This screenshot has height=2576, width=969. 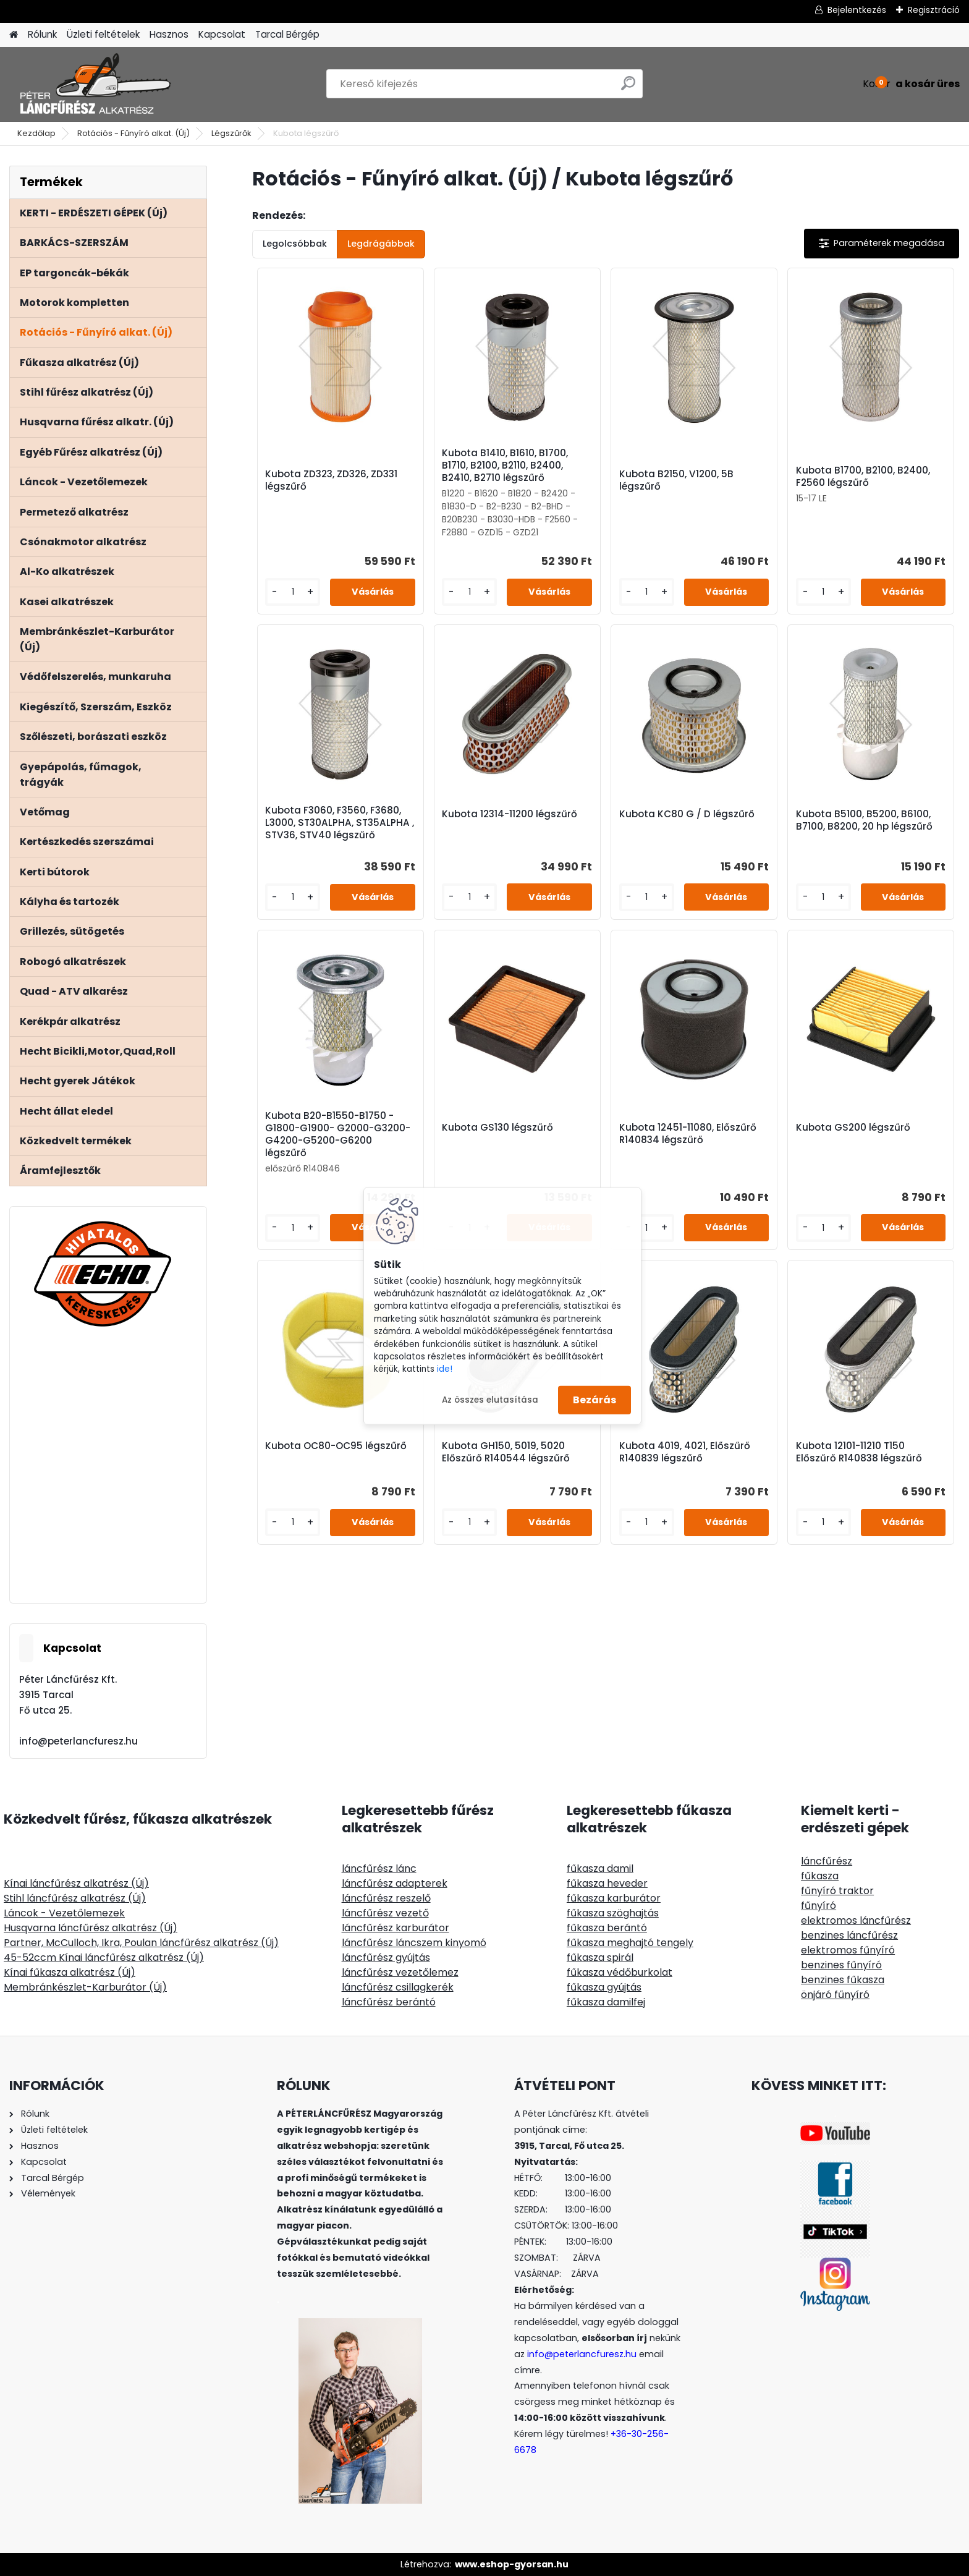 What do you see at coordinates (490, 1399) in the screenshot?
I see `Az összes elutasítása` at bounding box center [490, 1399].